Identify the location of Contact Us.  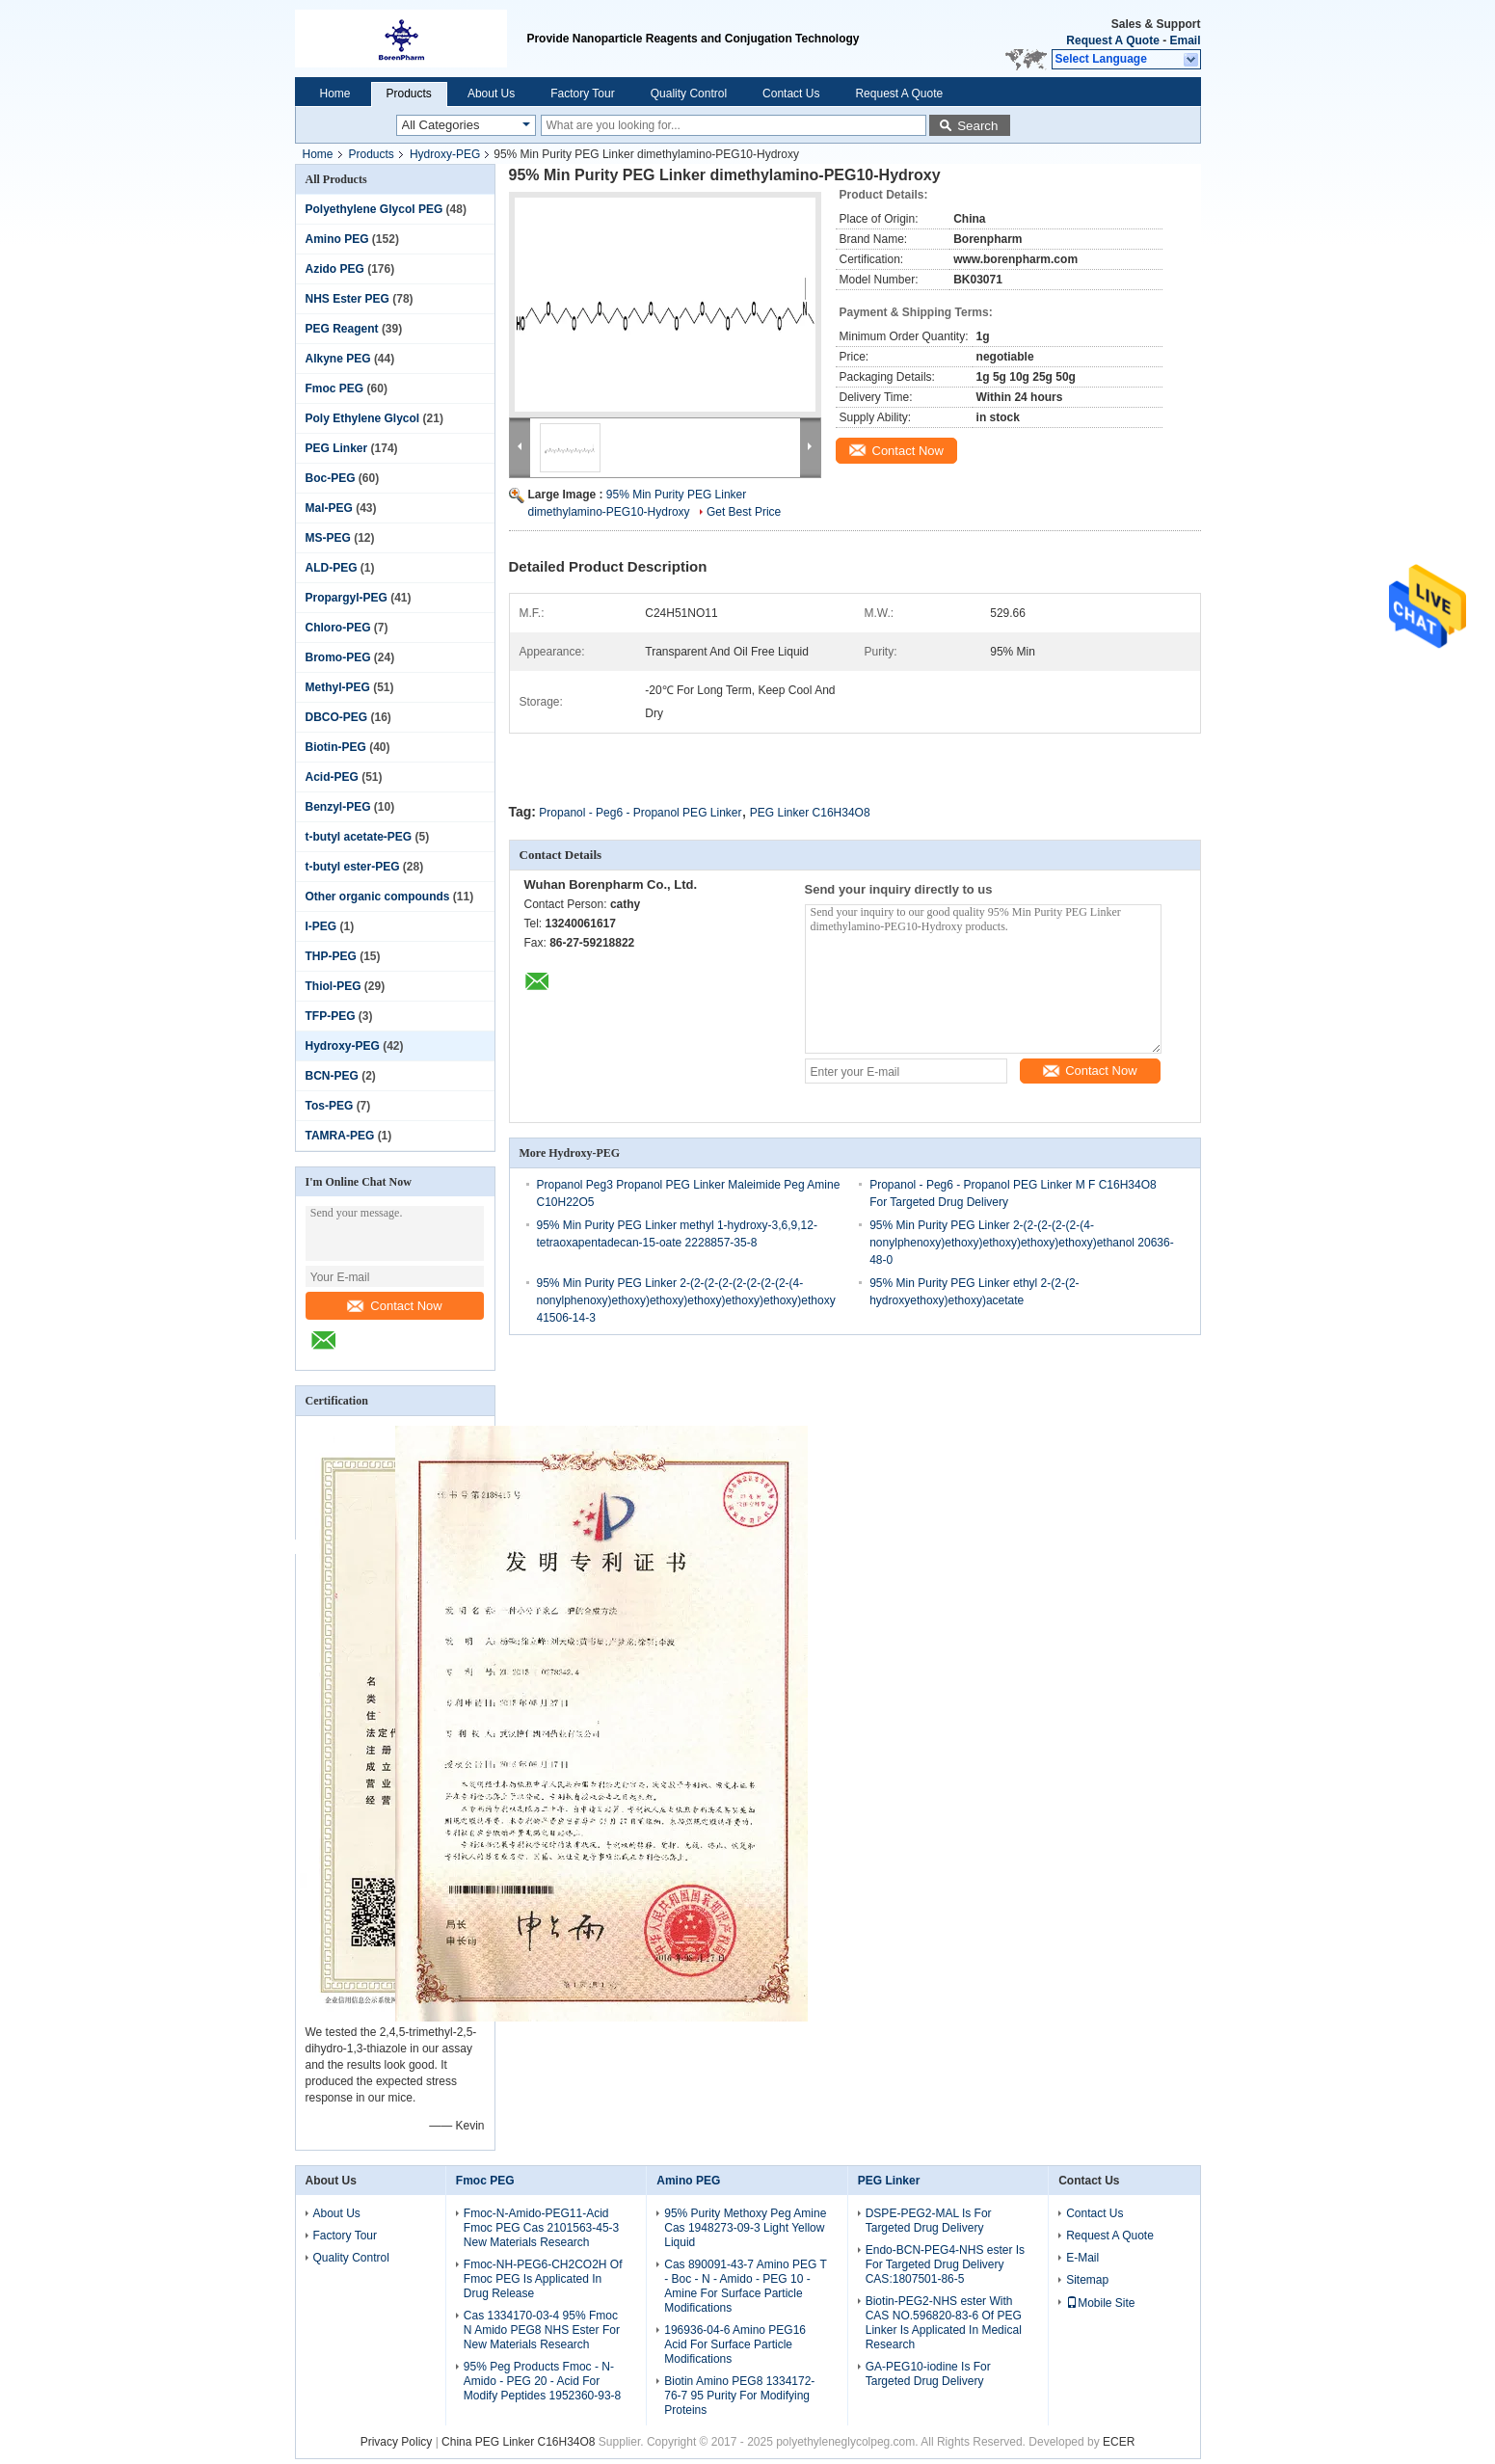
(790, 93).